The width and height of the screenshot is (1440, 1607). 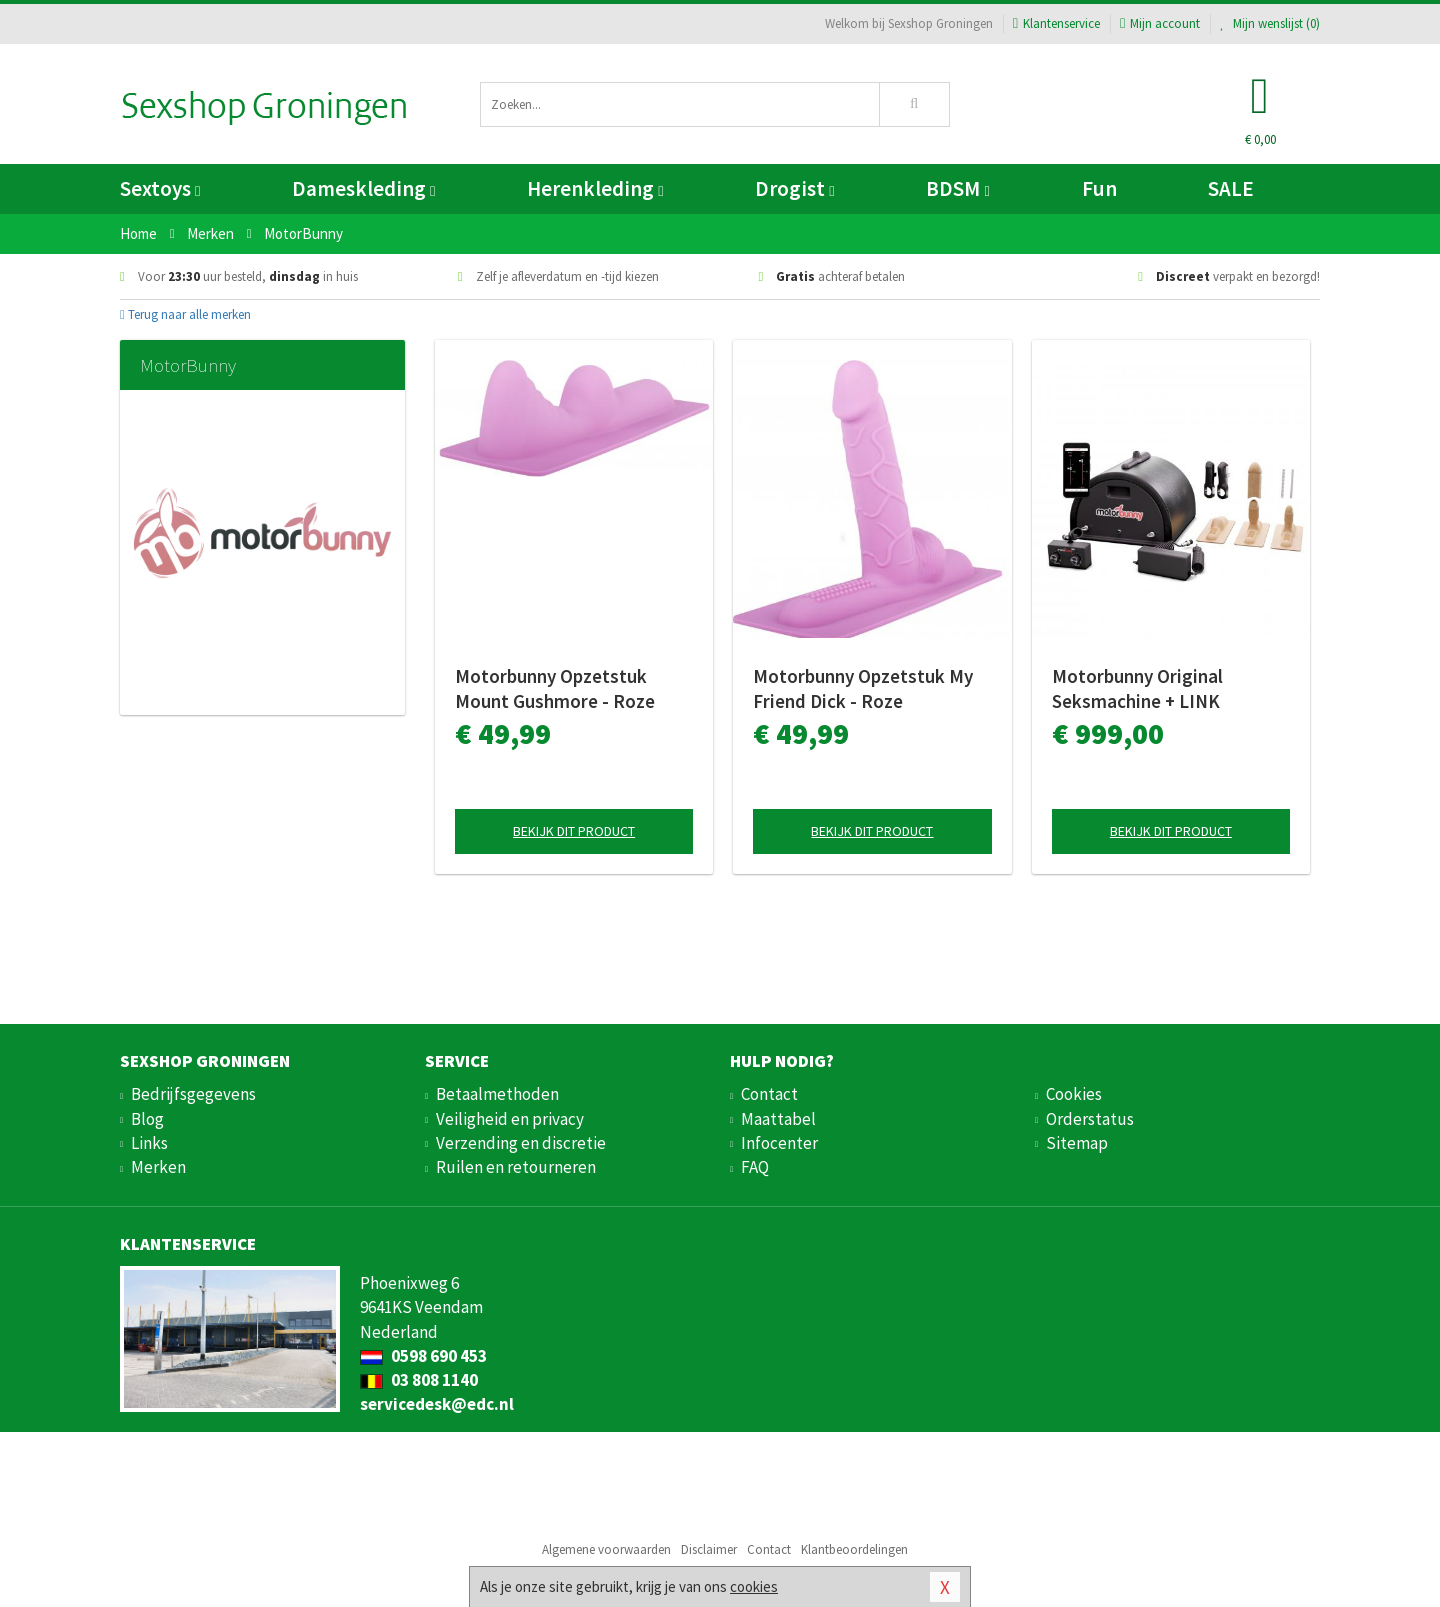 What do you see at coordinates (1160, 23) in the screenshot?
I see `Mijn account` at bounding box center [1160, 23].